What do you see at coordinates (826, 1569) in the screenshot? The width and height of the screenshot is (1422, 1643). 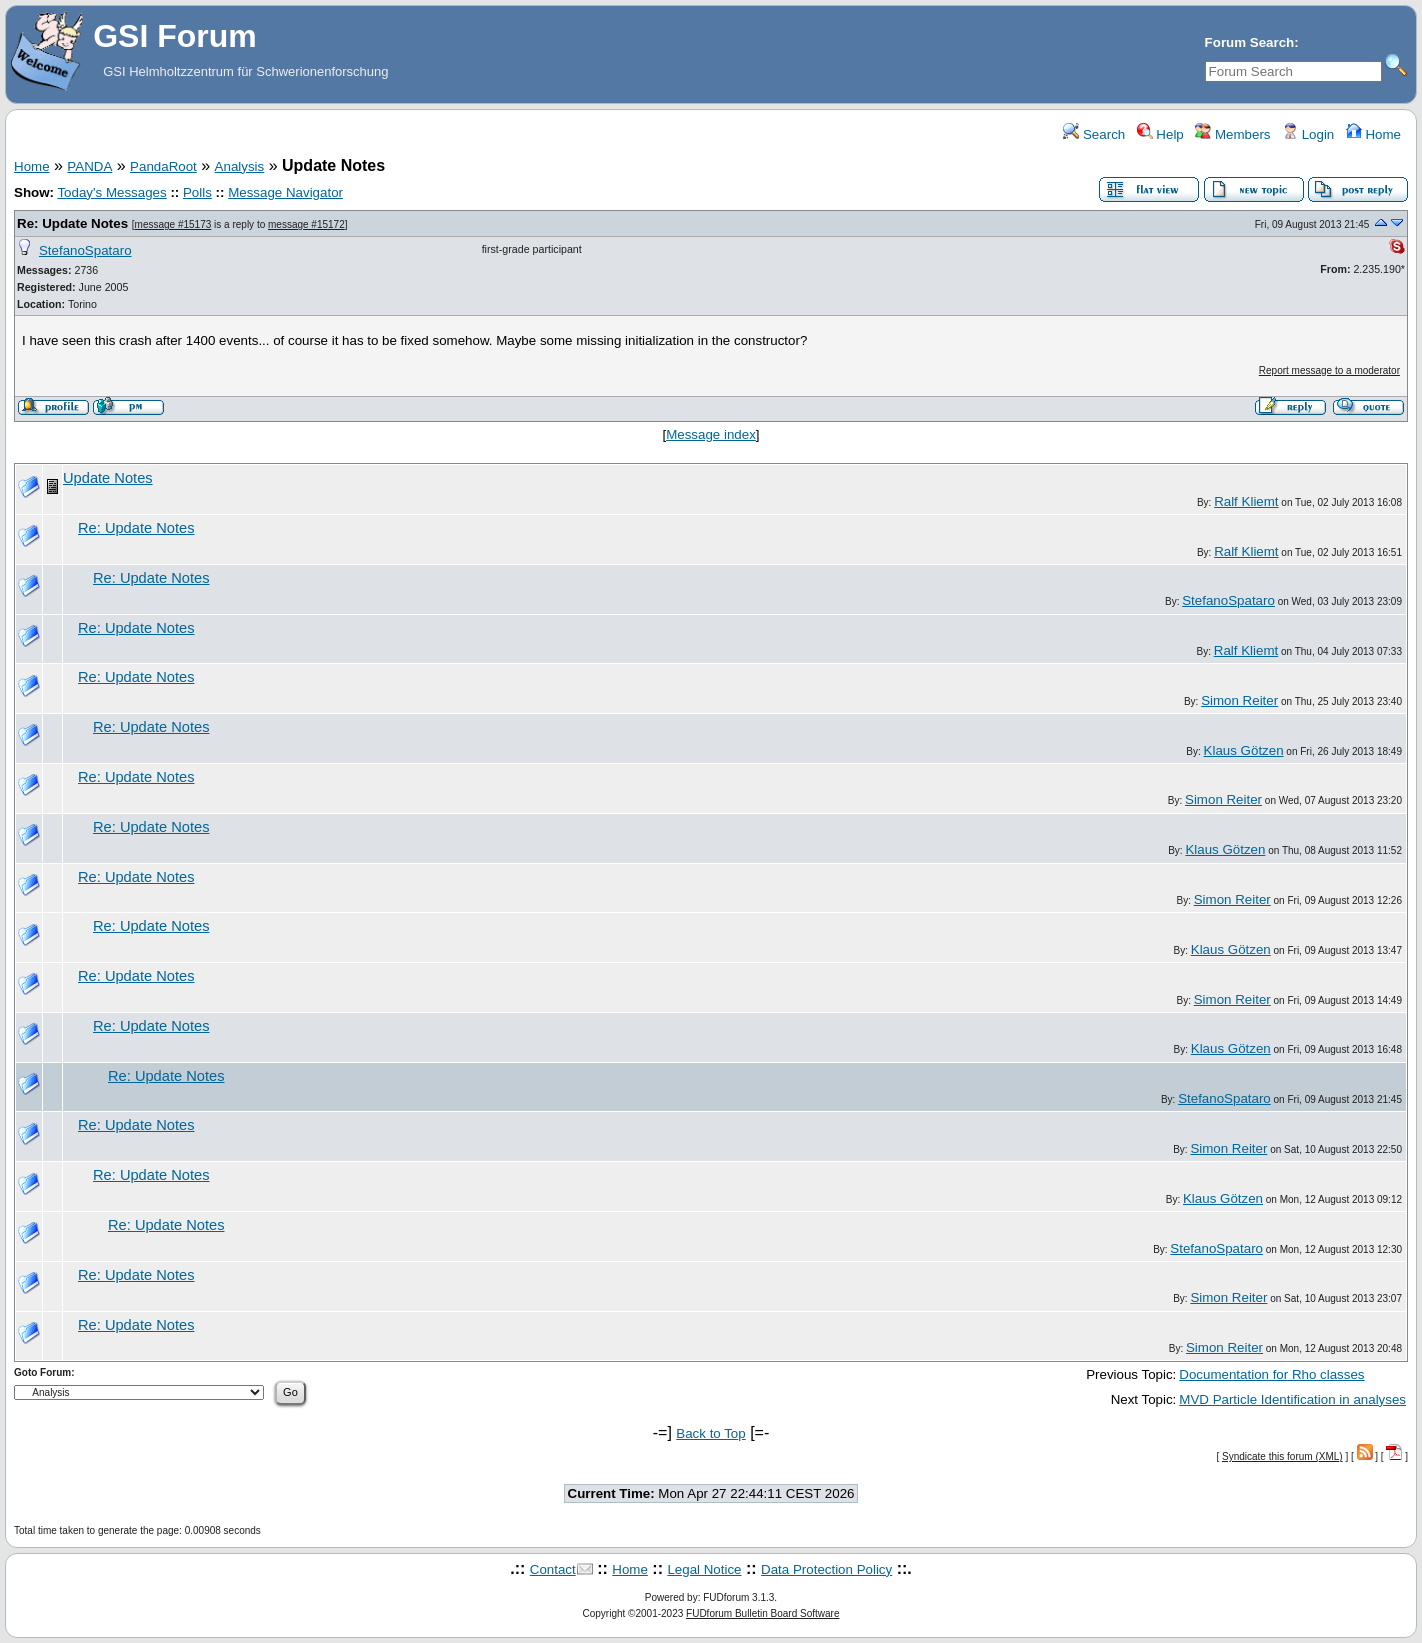 I see `Data Protection Policy` at bounding box center [826, 1569].